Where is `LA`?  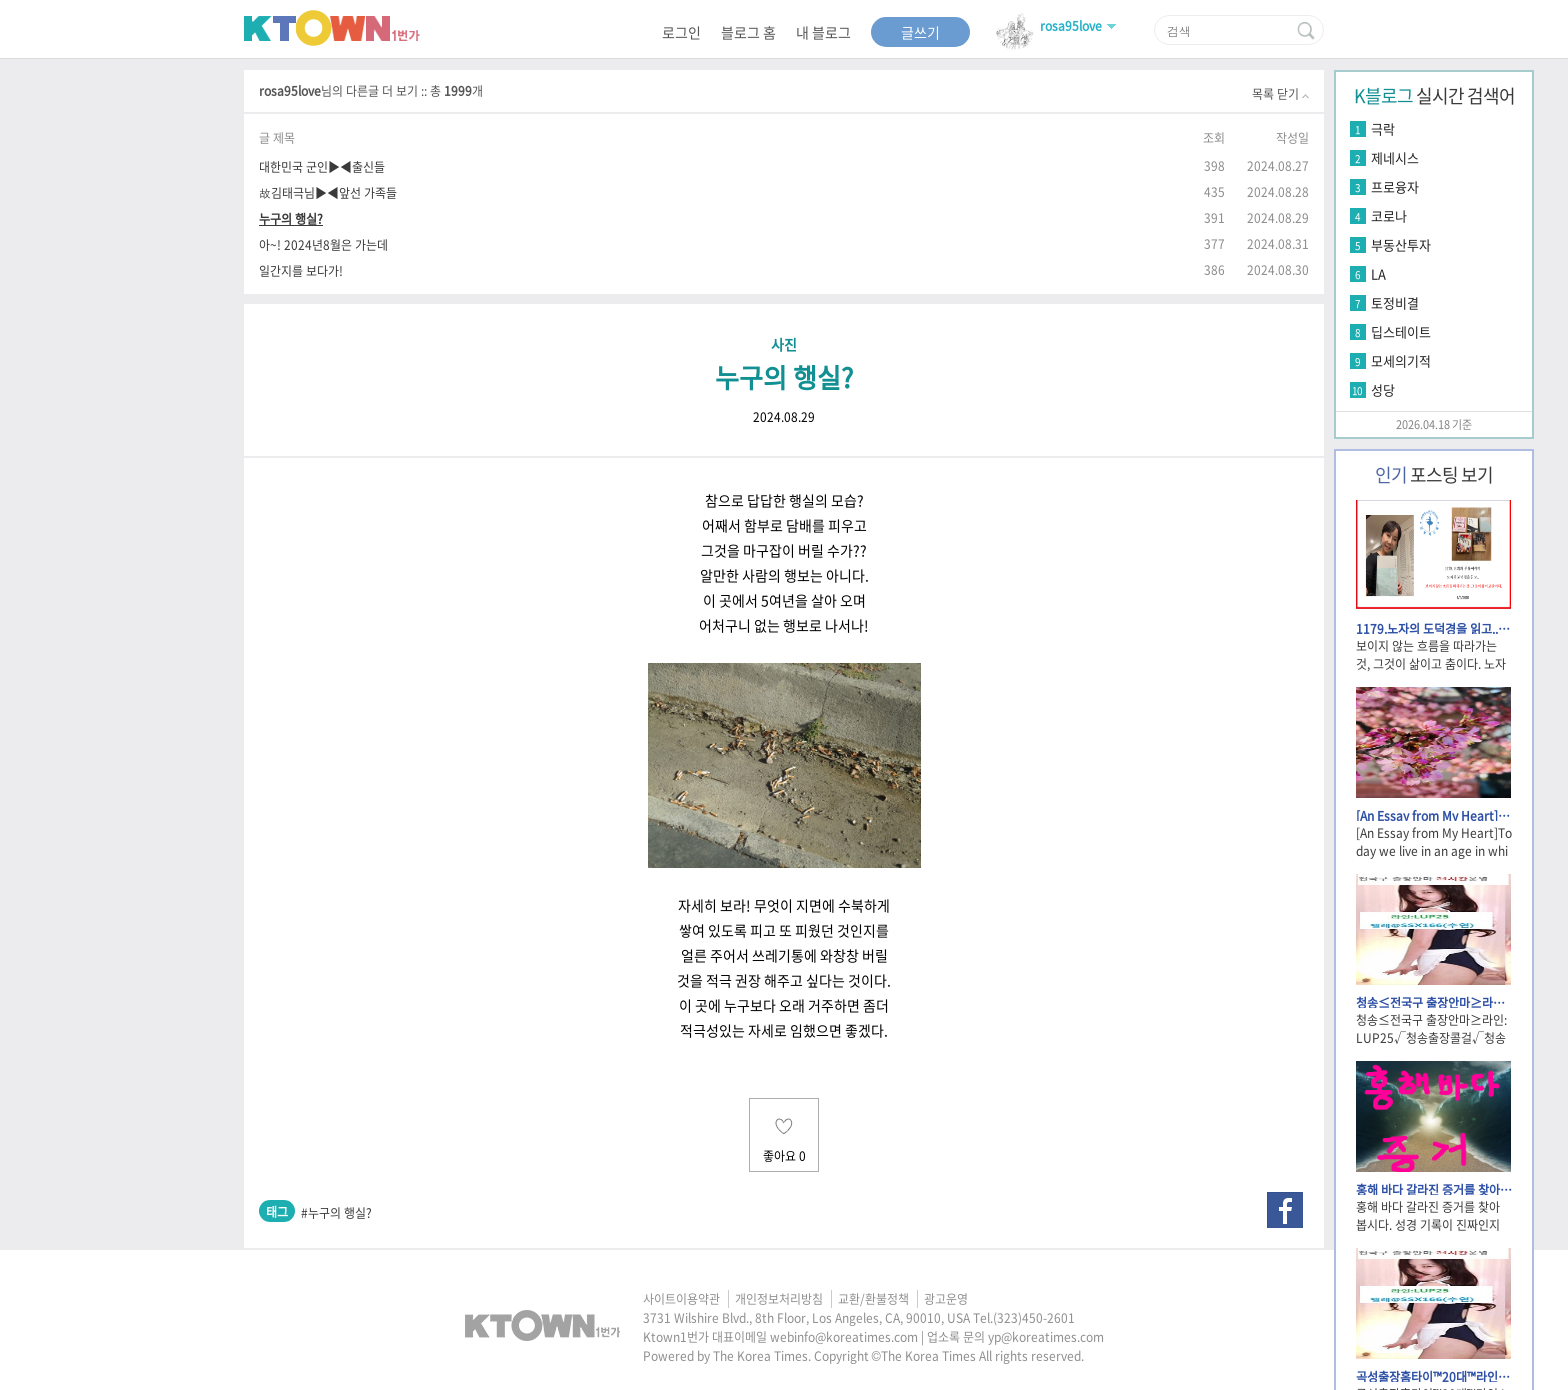 LA is located at coordinates (1378, 273).